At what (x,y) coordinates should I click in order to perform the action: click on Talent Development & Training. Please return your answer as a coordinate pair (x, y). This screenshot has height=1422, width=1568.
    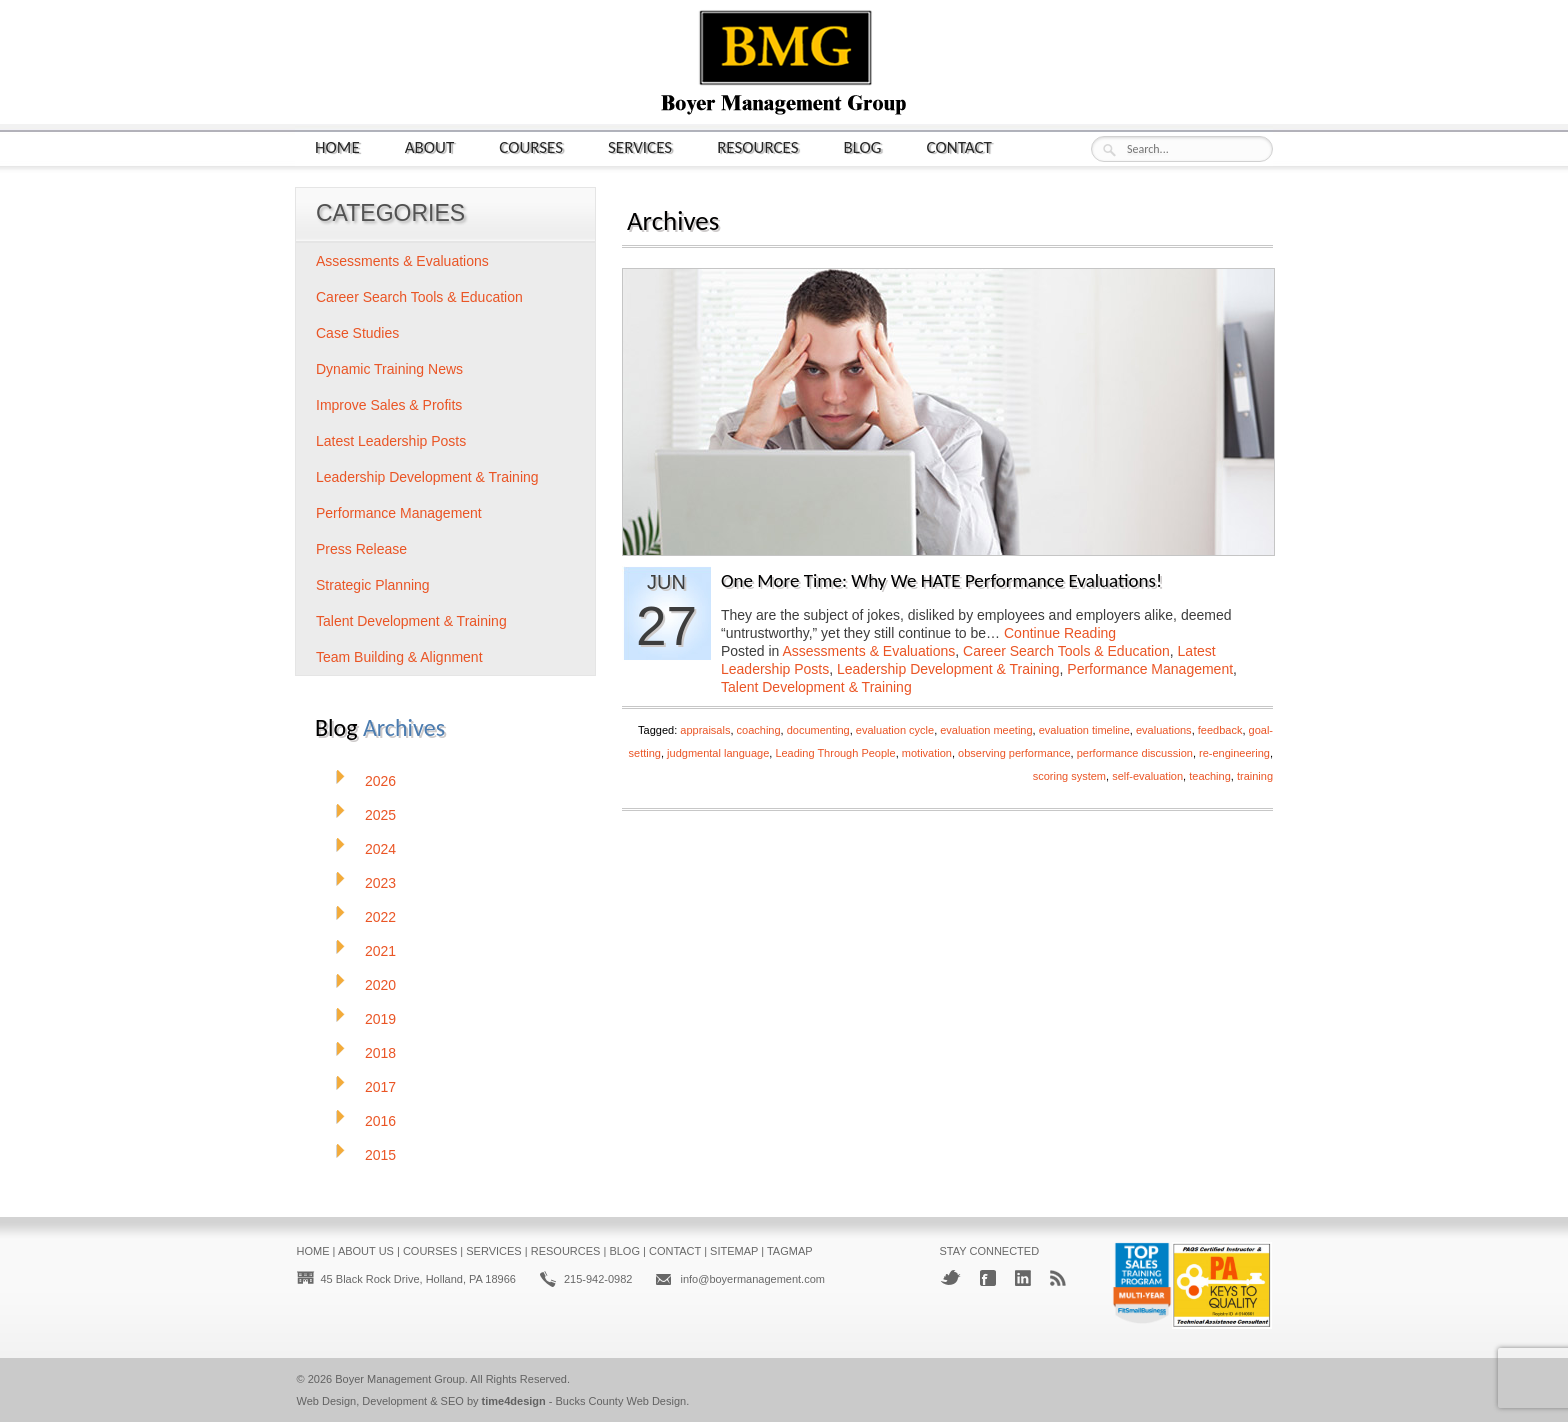
    Looking at the image, I should click on (816, 687).